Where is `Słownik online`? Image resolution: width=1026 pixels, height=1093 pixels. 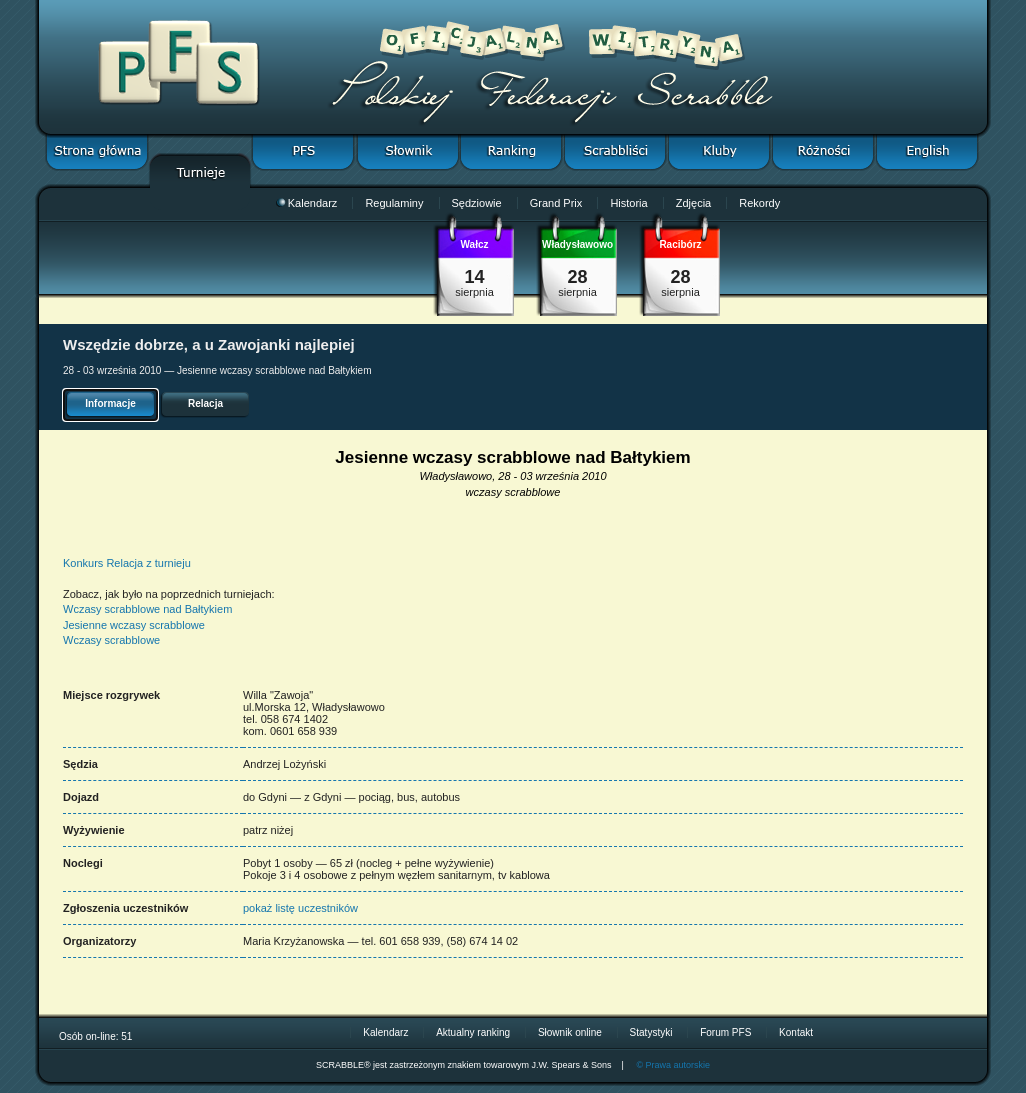
Słownik online is located at coordinates (570, 1032).